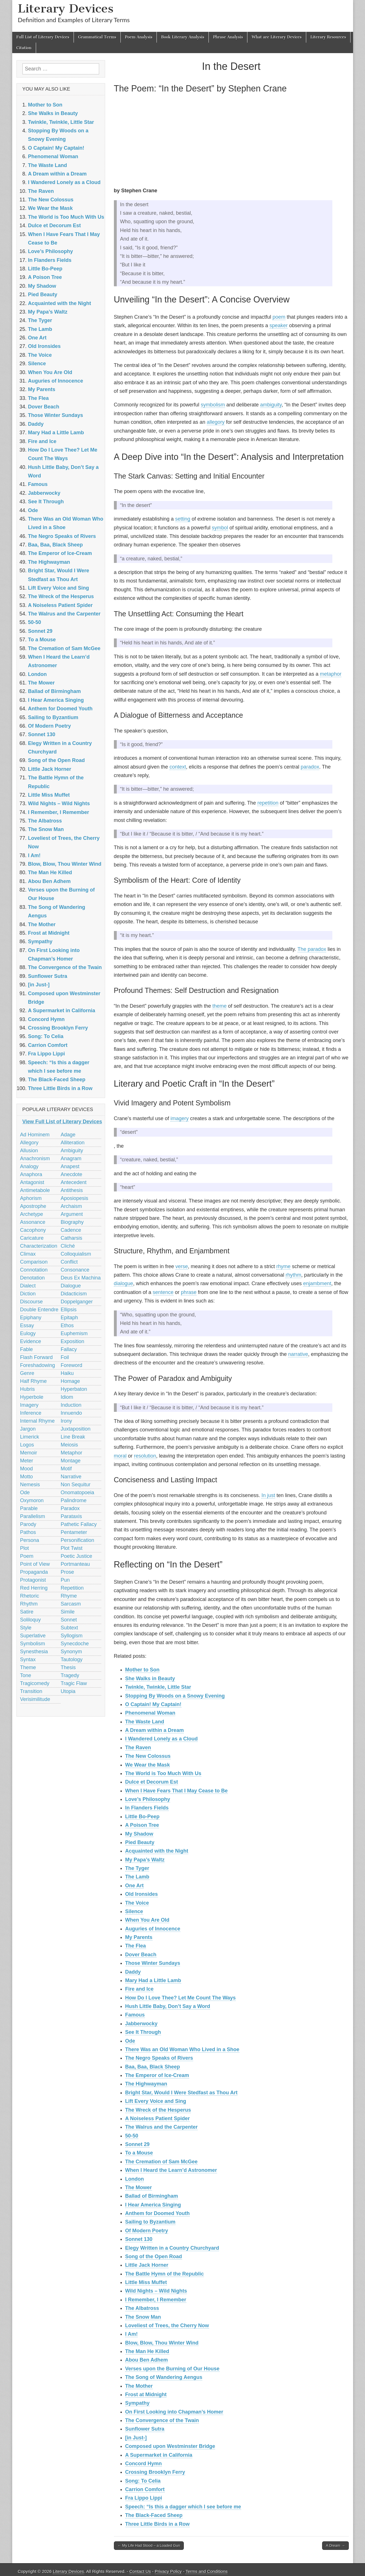 The image size is (365, 2576). Describe the element at coordinates (74, 1333) in the screenshot. I see `Euphemism` at that location.